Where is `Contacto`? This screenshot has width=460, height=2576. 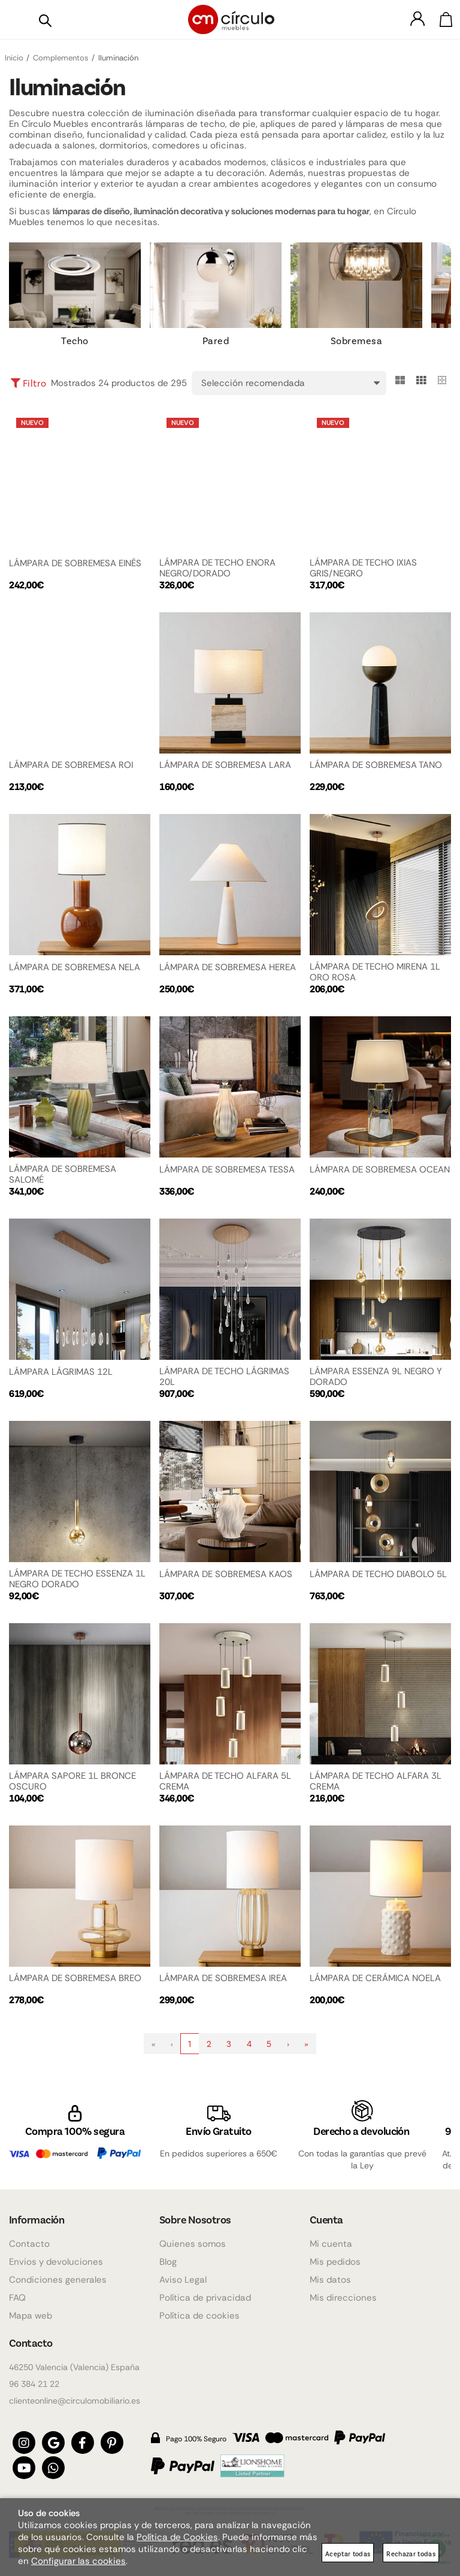
Contacto is located at coordinates (29, 2237).